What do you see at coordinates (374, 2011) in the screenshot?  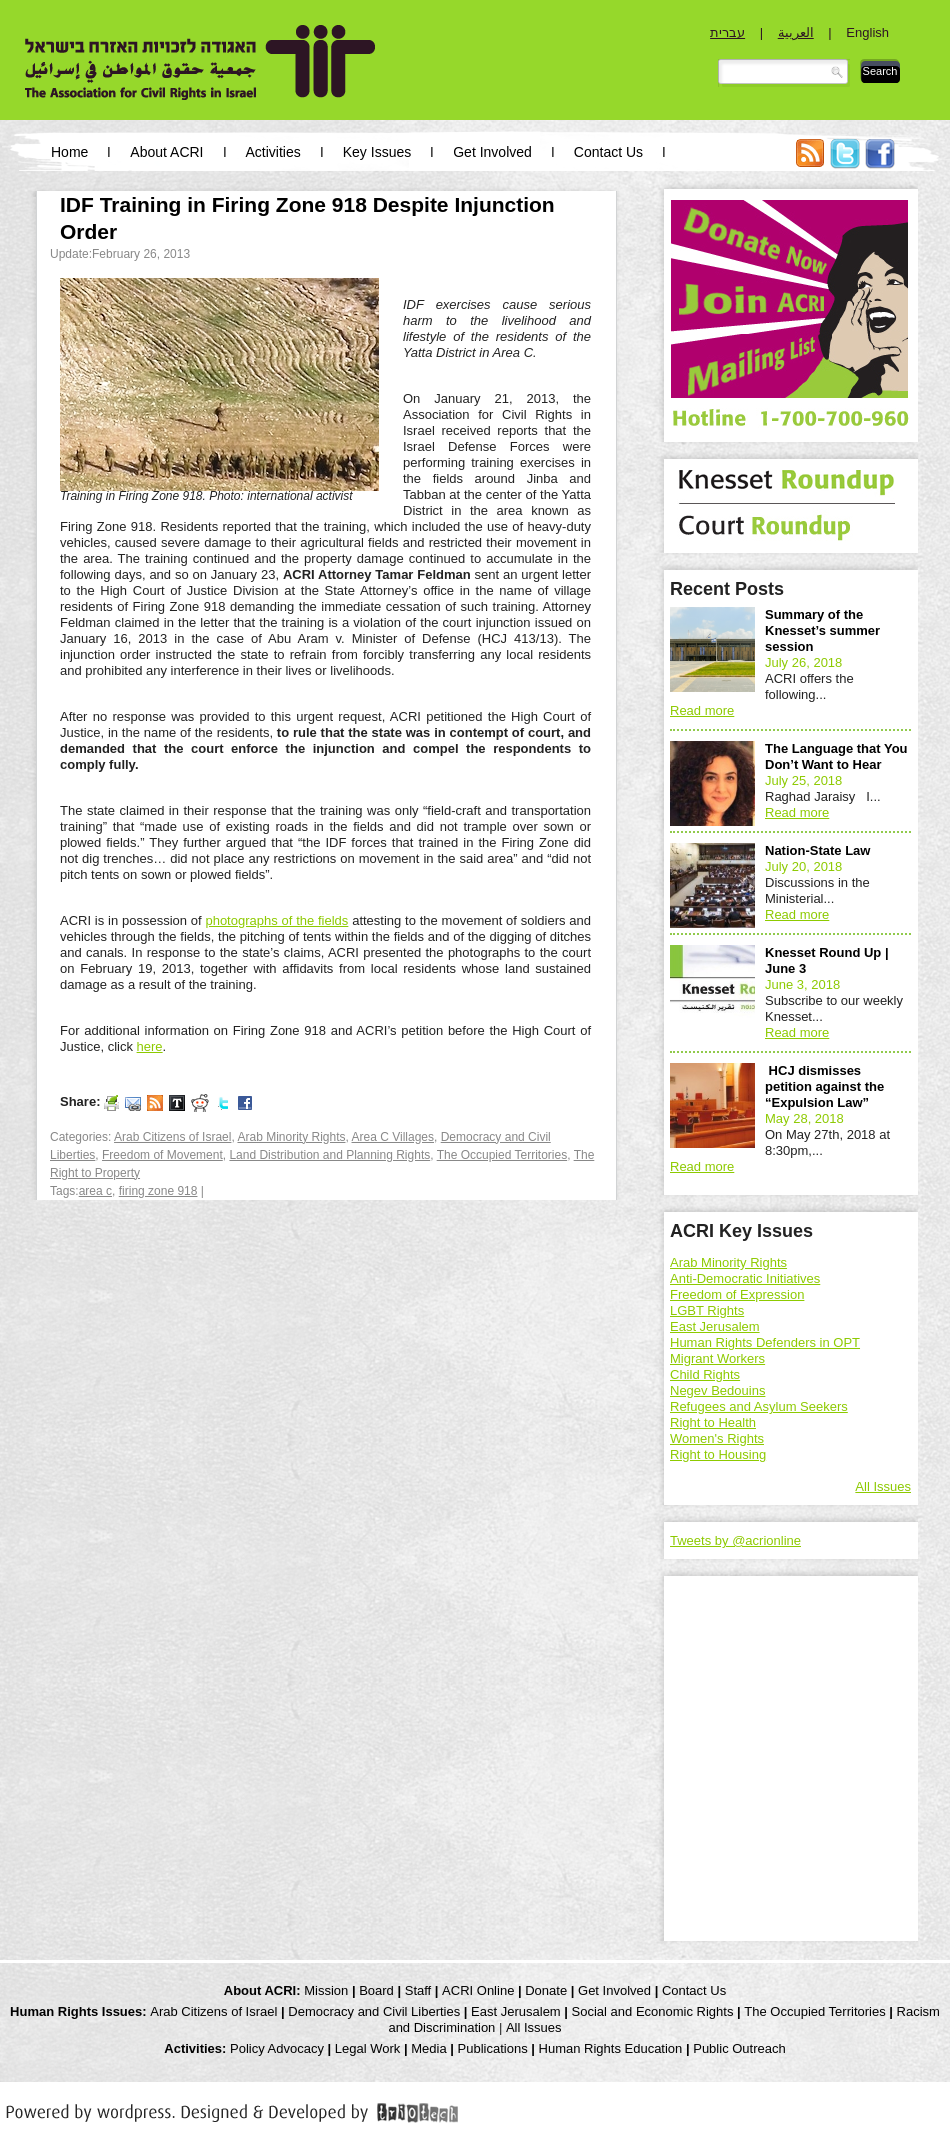 I see `Democracy and Civil Liberties` at bounding box center [374, 2011].